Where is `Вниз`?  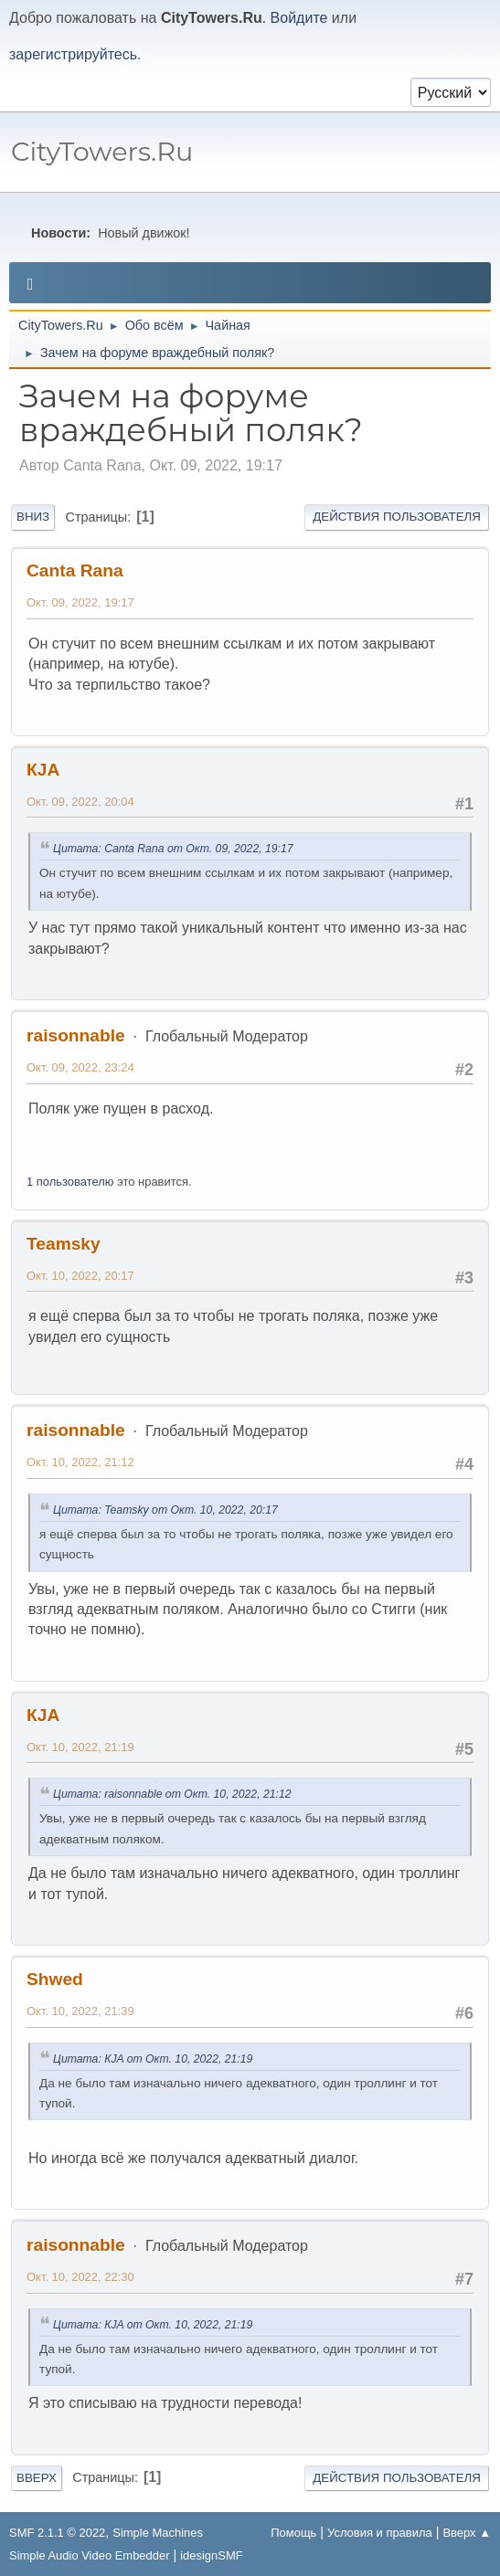 Вниз is located at coordinates (32, 516).